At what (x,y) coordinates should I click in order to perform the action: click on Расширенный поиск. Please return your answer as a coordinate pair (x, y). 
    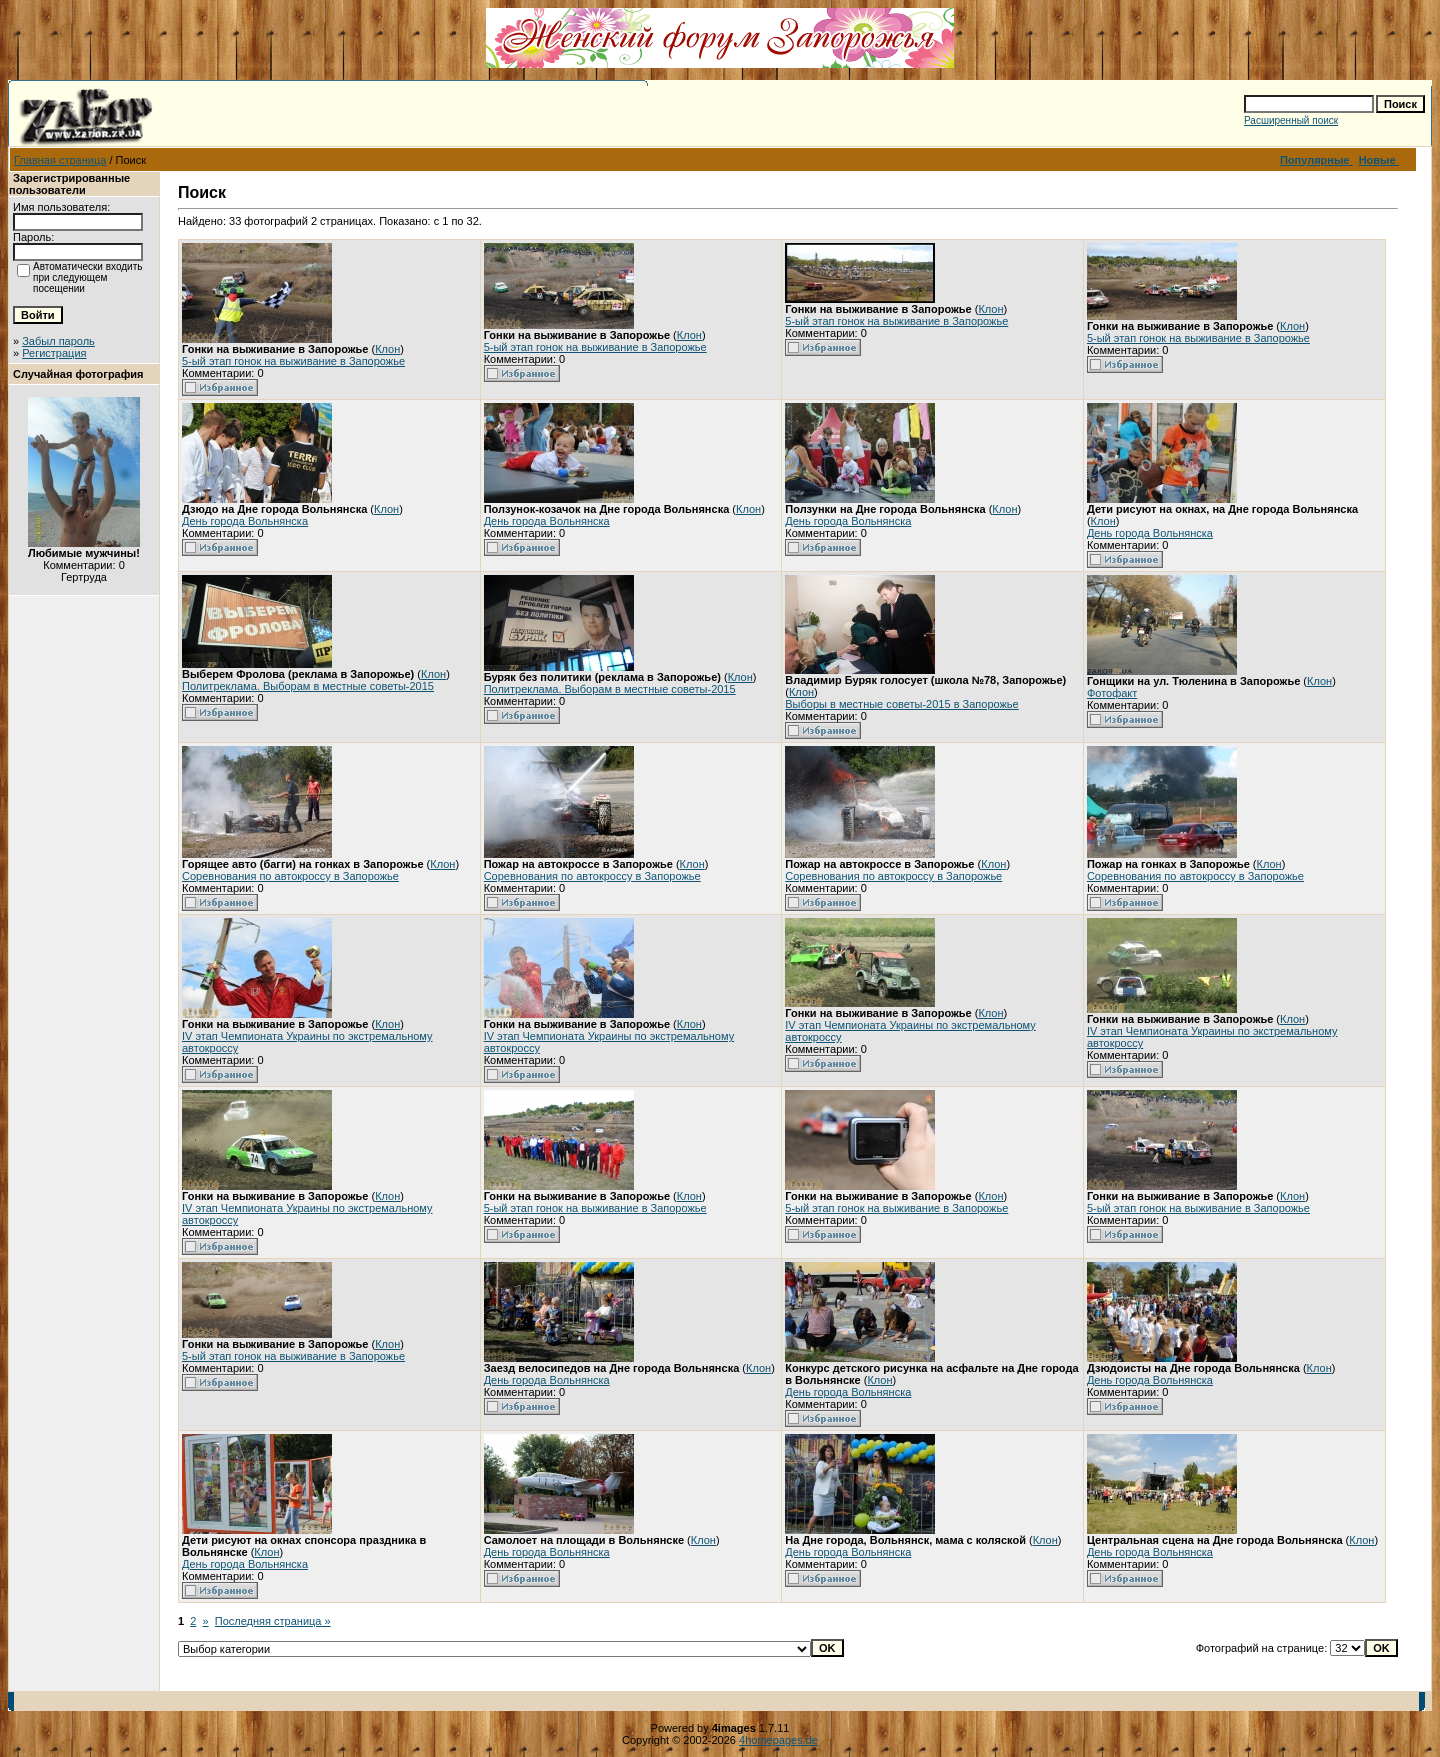
    Looking at the image, I should click on (1291, 120).